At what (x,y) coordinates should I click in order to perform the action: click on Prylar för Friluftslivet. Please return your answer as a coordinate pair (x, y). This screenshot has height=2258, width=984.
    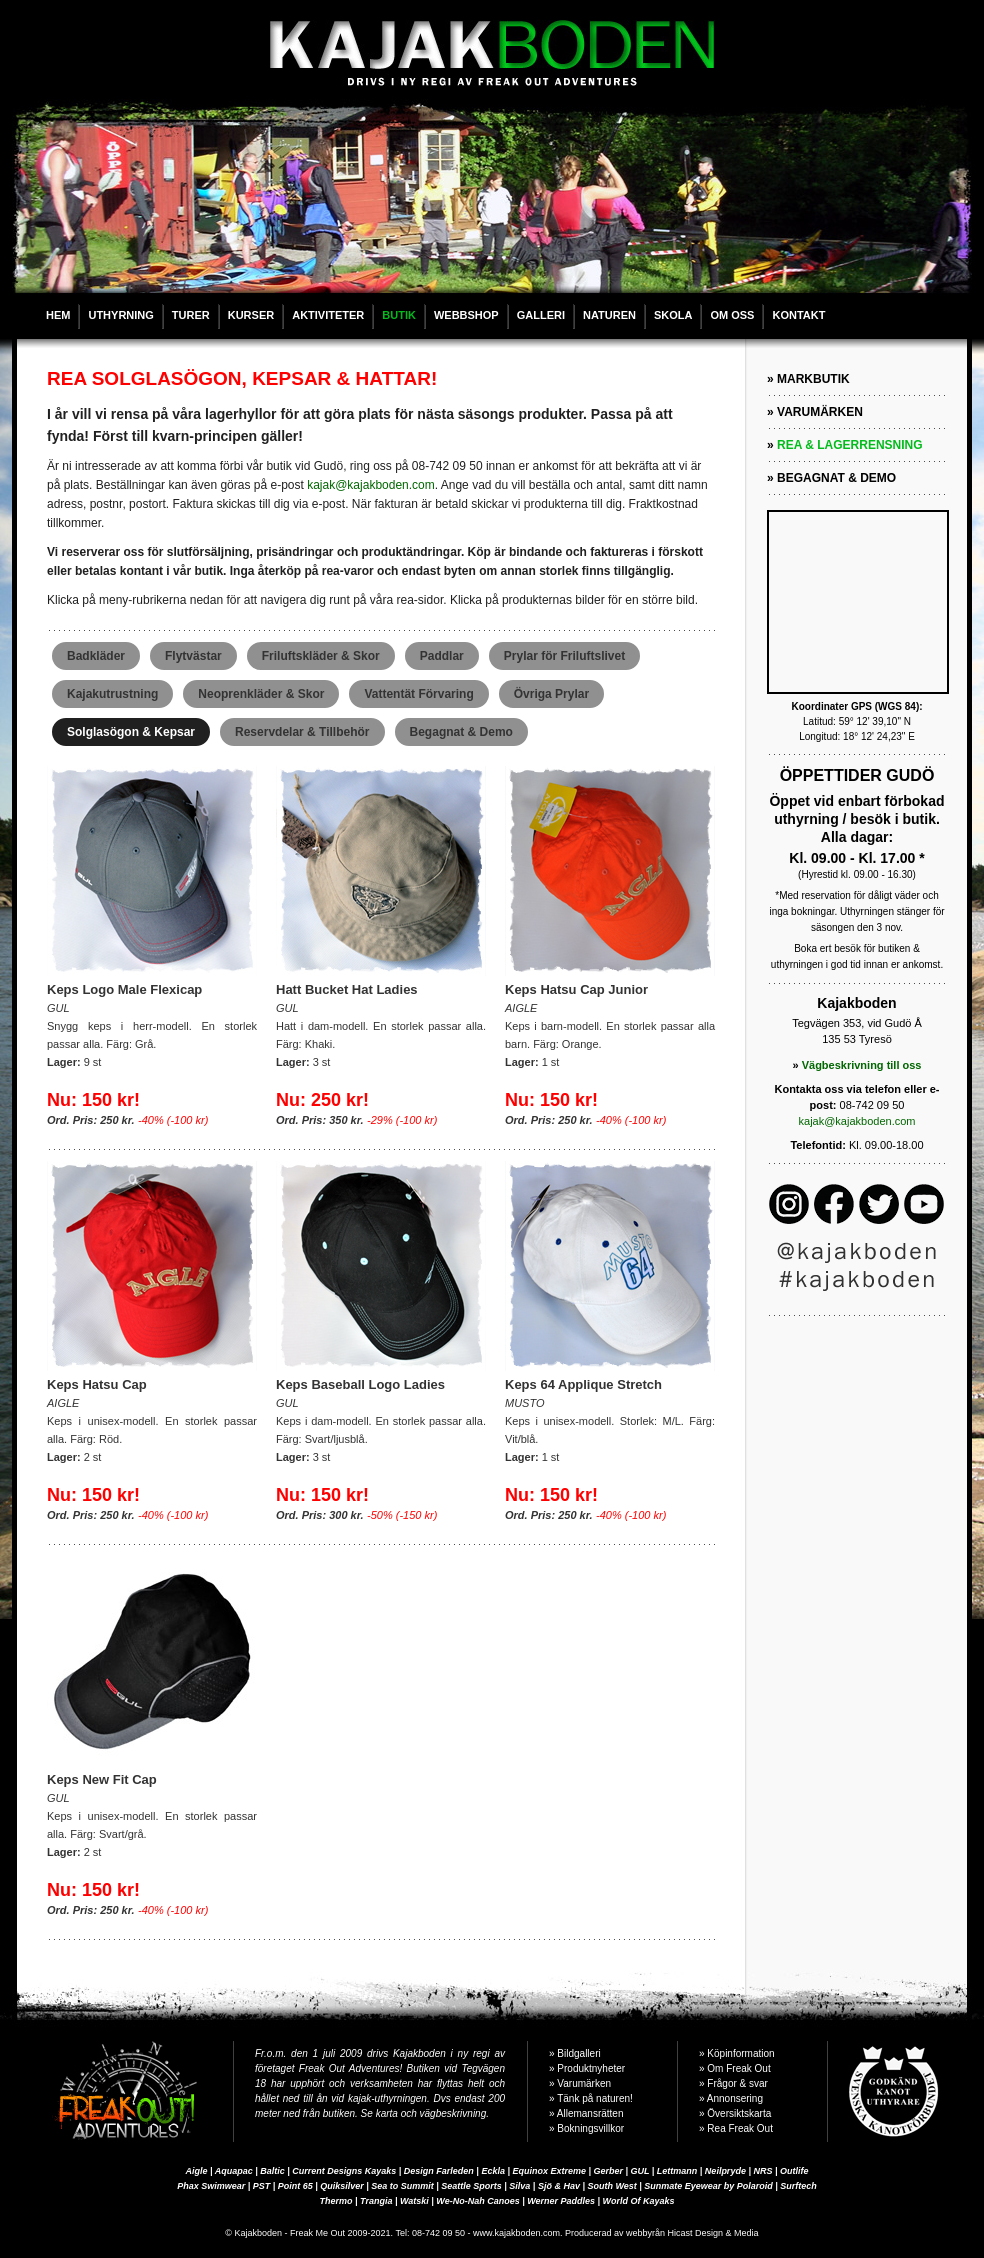
    Looking at the image, I should click on (564, 656).